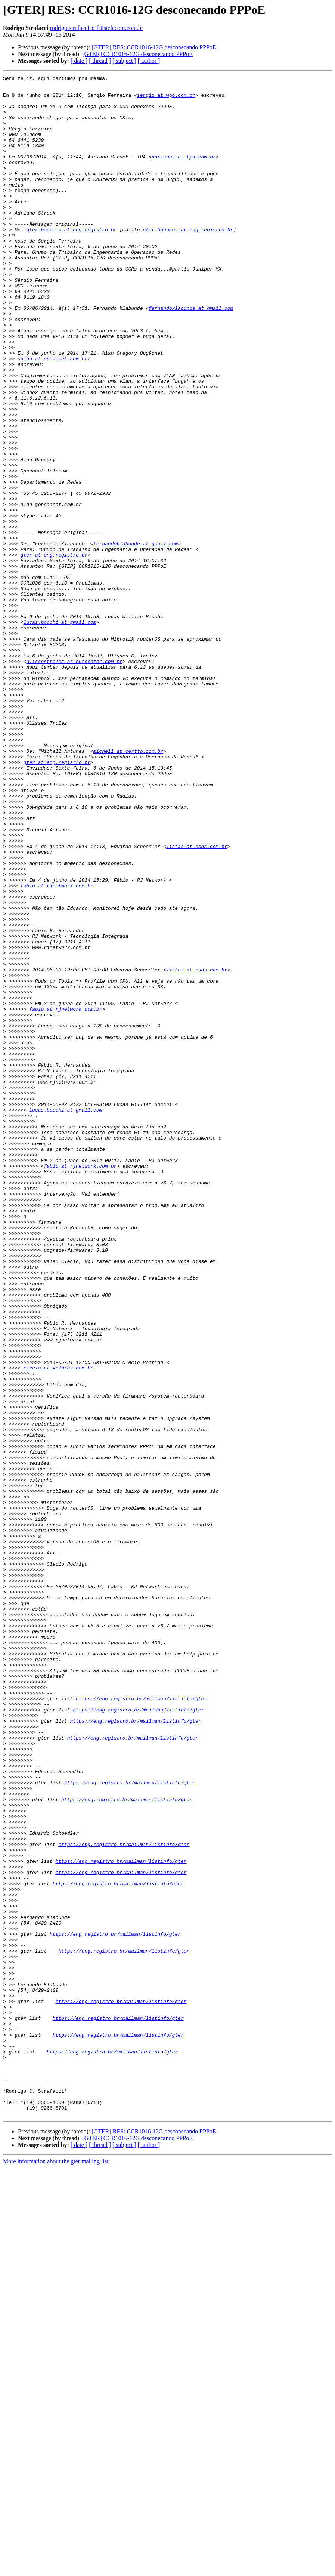 This screenshot has width=335, height=2576. What do you see at coordinates (54, 415) in the screenshot?
I see `alan at opcaonet.com.br` at bounding box center [54, 415].